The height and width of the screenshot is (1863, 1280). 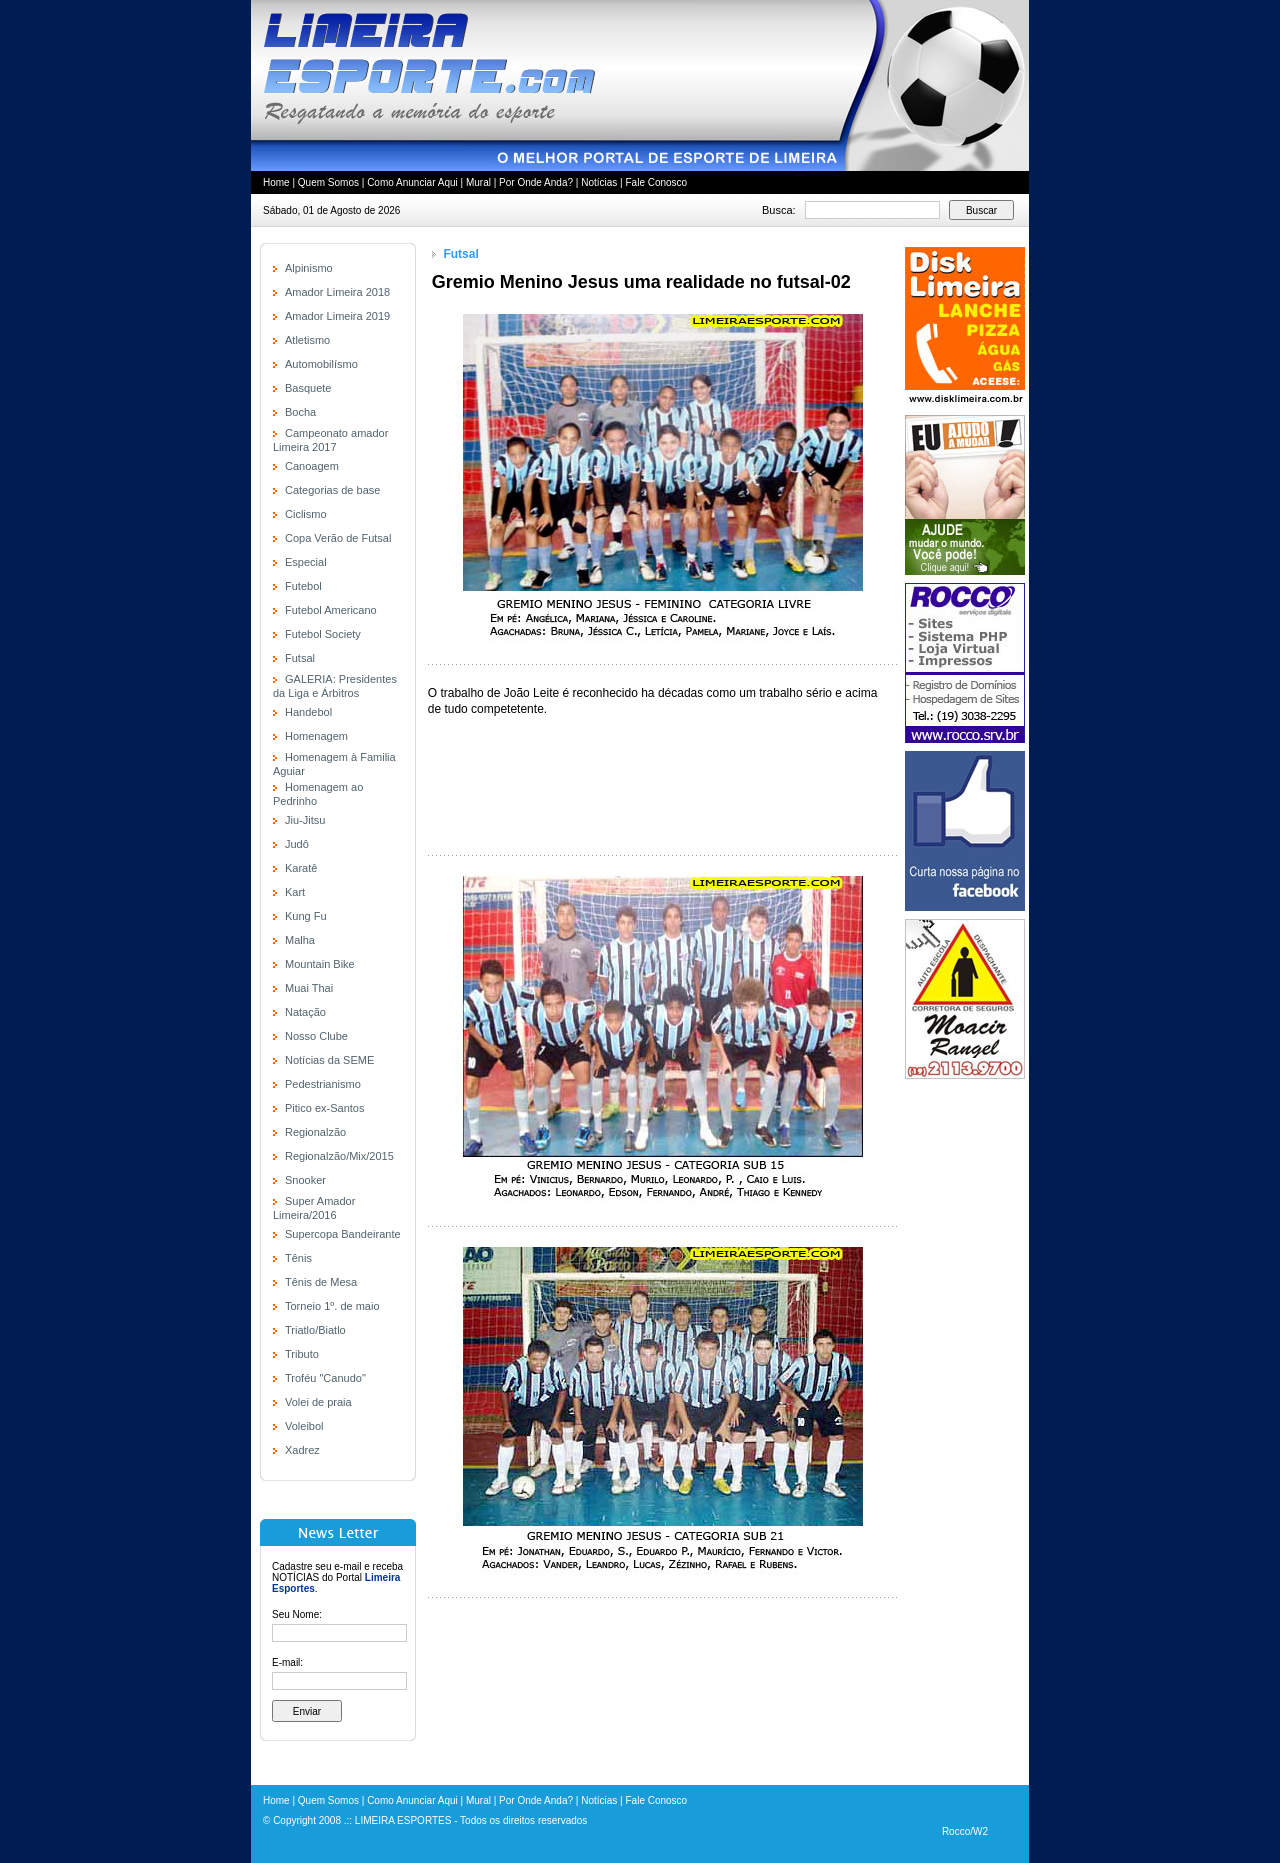 What do you see at coordinates (302, 1354) in the screenshot?
I see `Tributo` at bounding box center [302, 1354].